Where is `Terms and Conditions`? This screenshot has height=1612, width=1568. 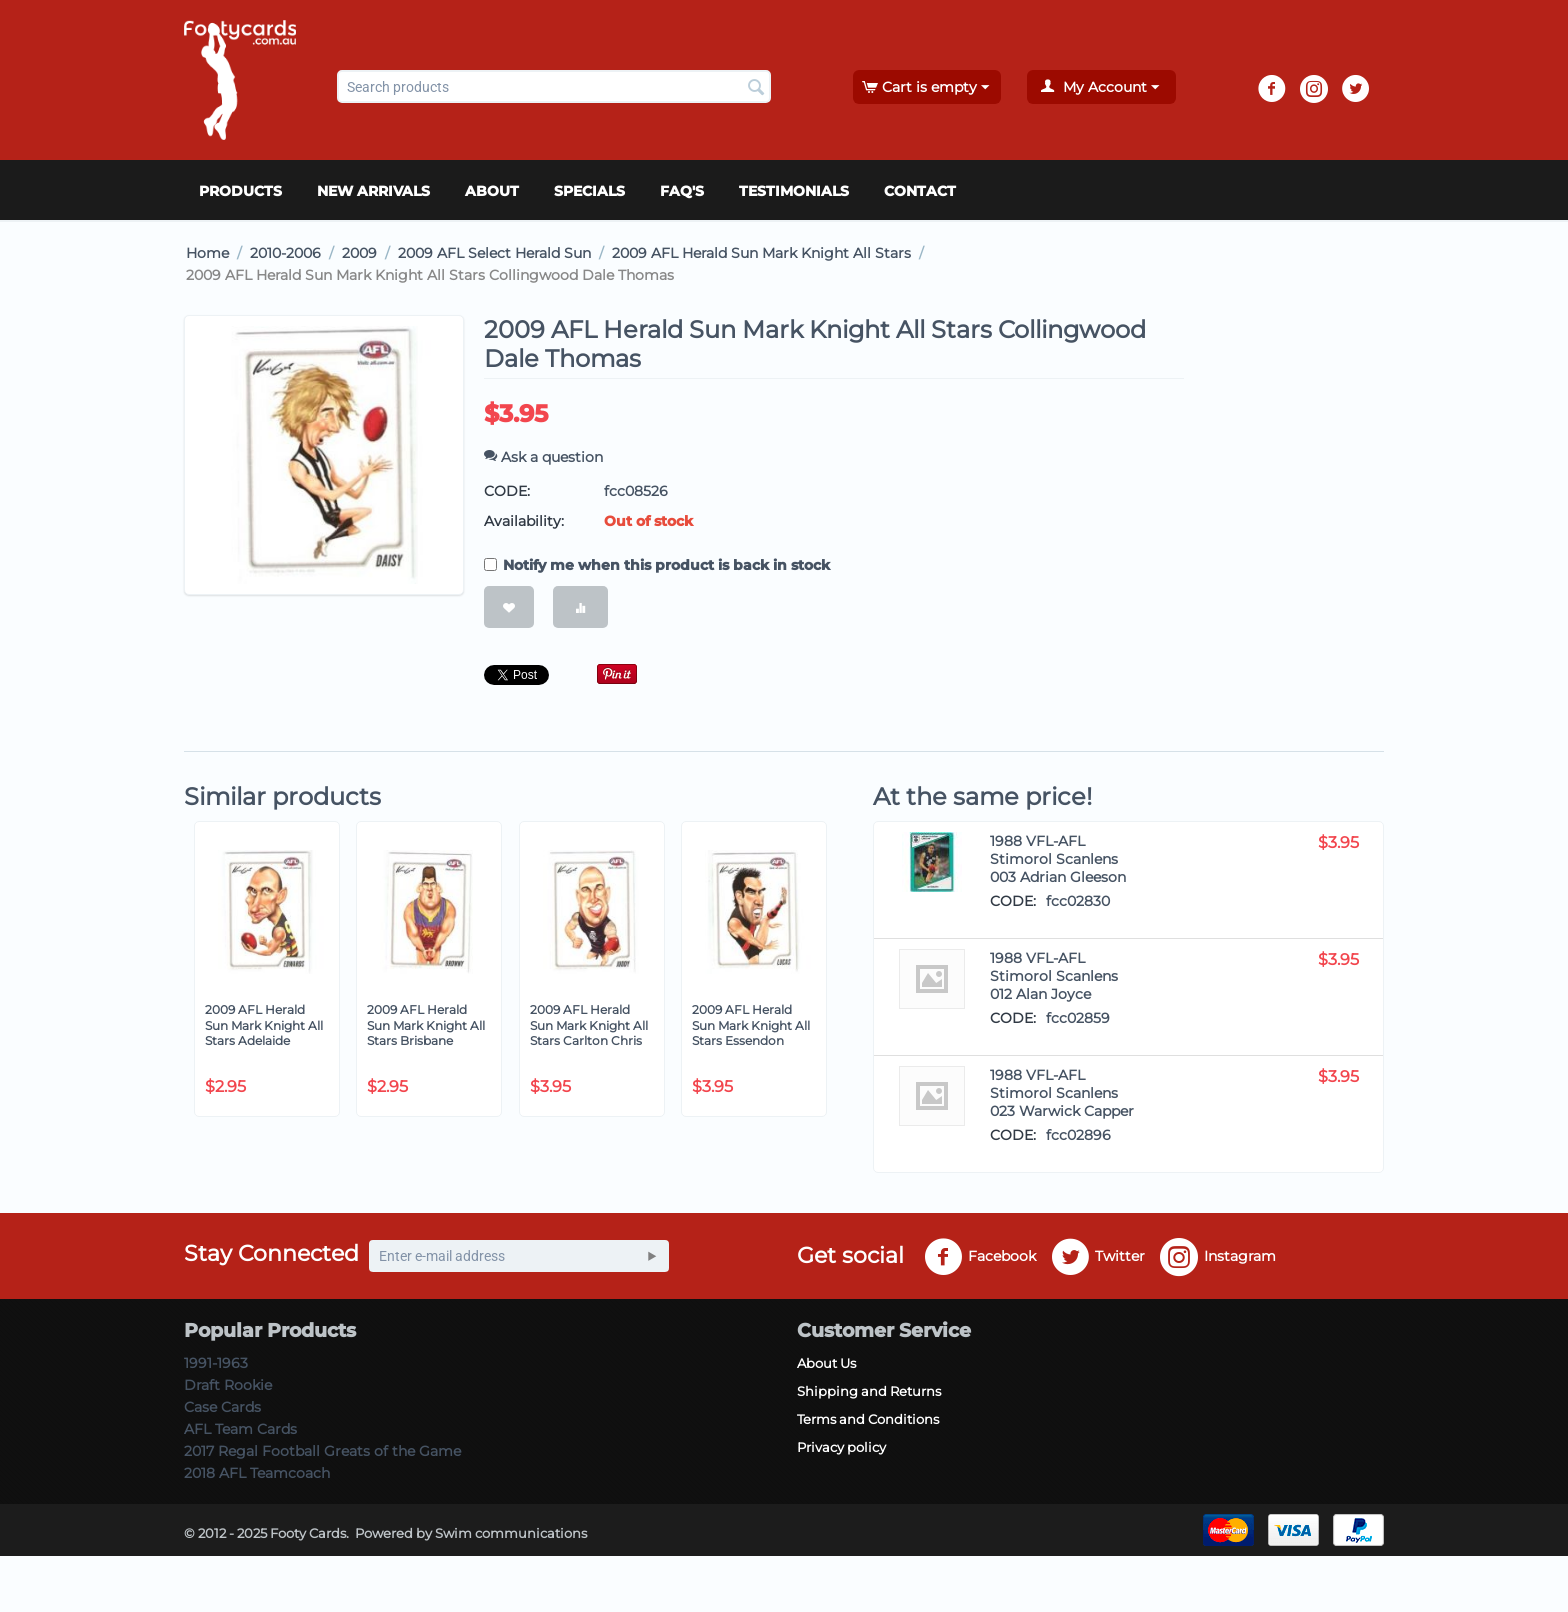
Terms and Conditions is located at coordinates (868, 1419).